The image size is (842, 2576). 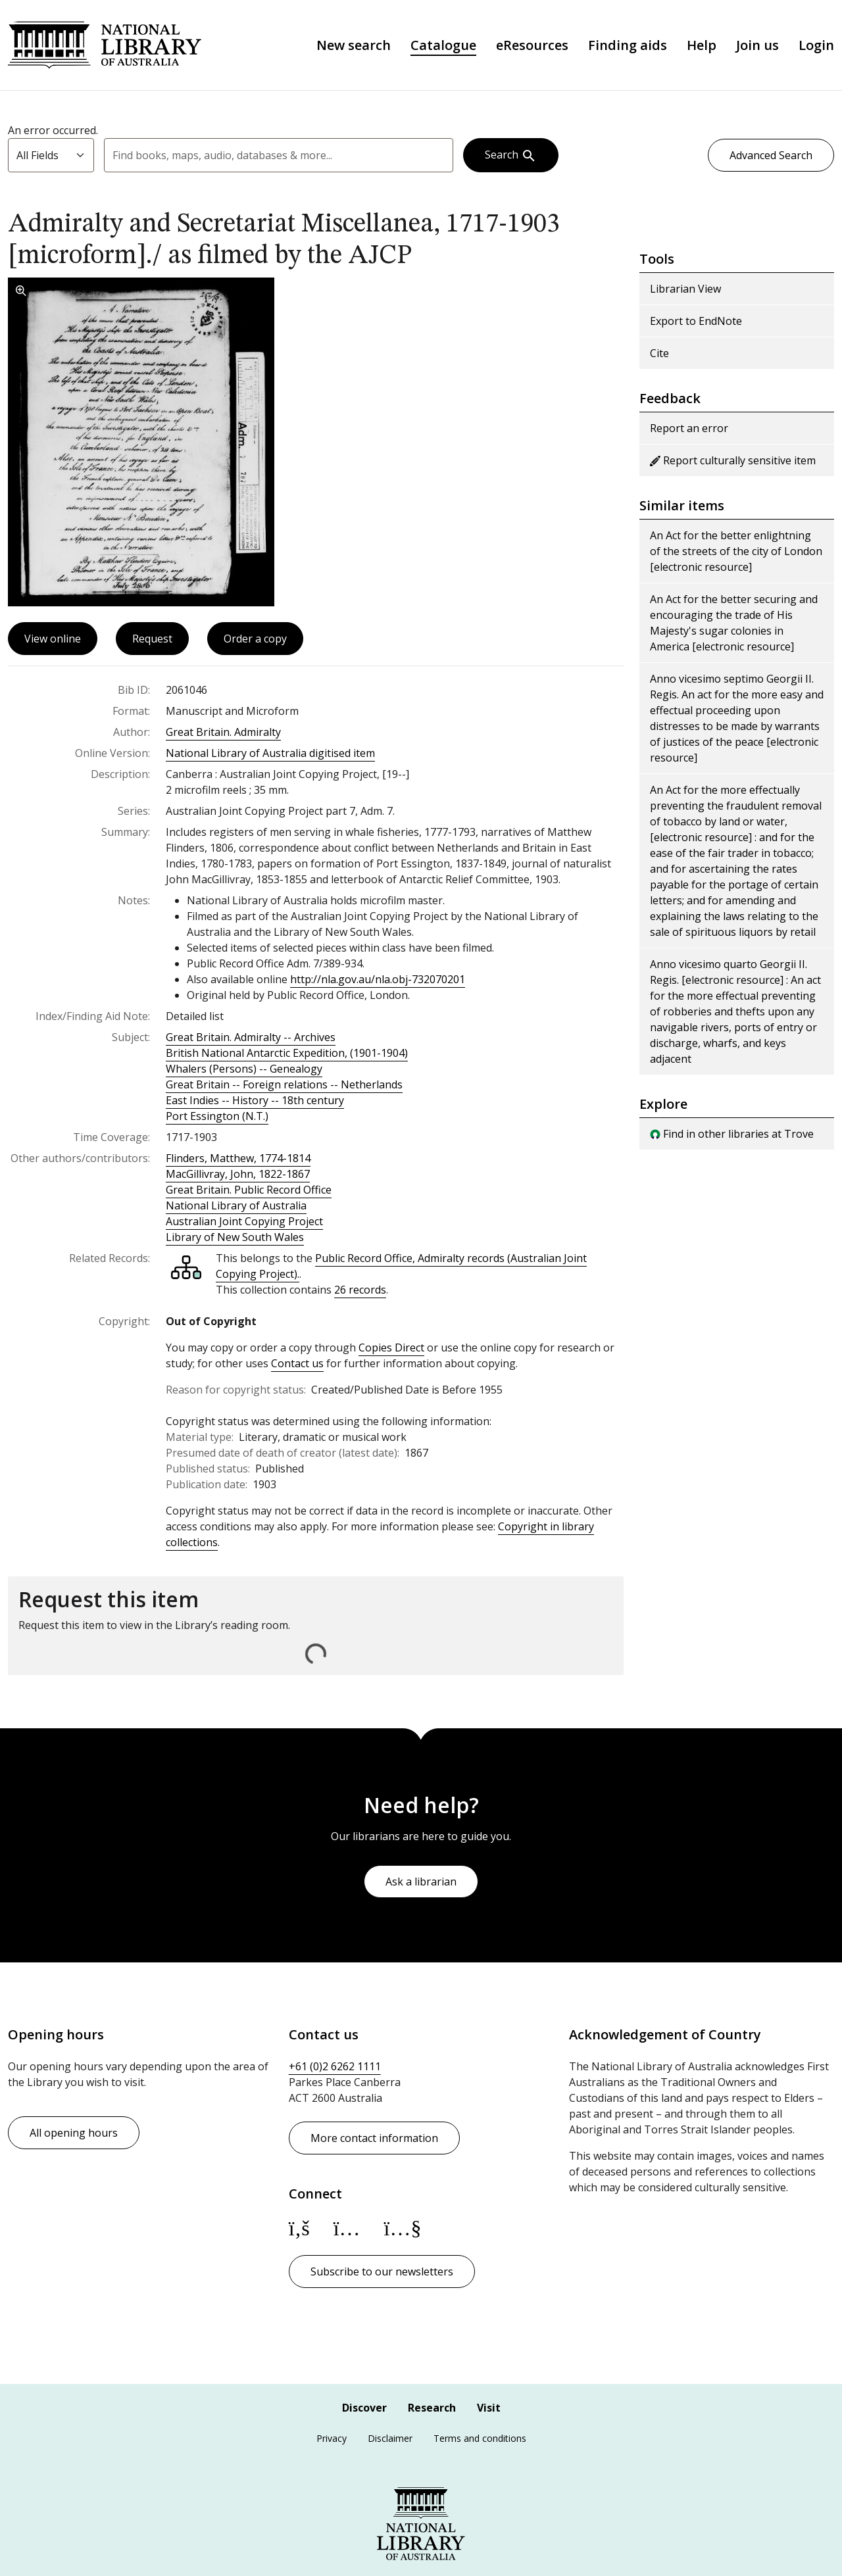 I want to click on Great Britain. Admiralty -- Archives, so click(x=250, y=1037).